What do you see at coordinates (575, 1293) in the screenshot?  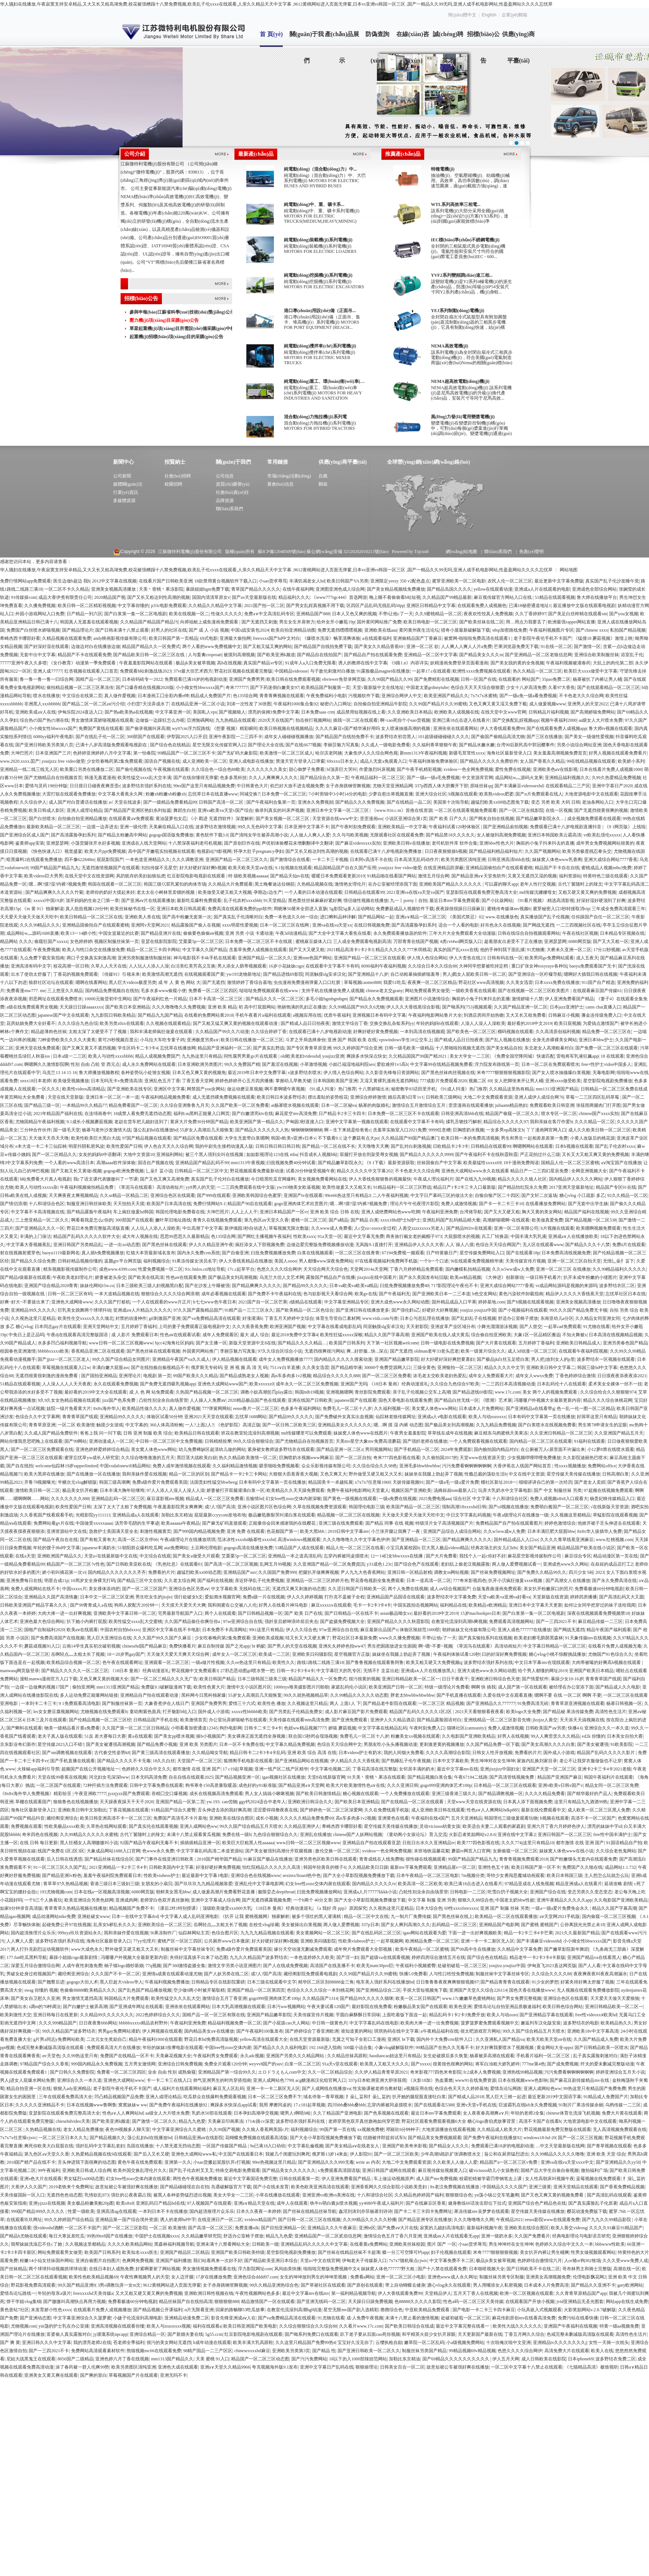 I see `精品伊人久久久大香线蕉天堂` at bounding box center [575, 1293].